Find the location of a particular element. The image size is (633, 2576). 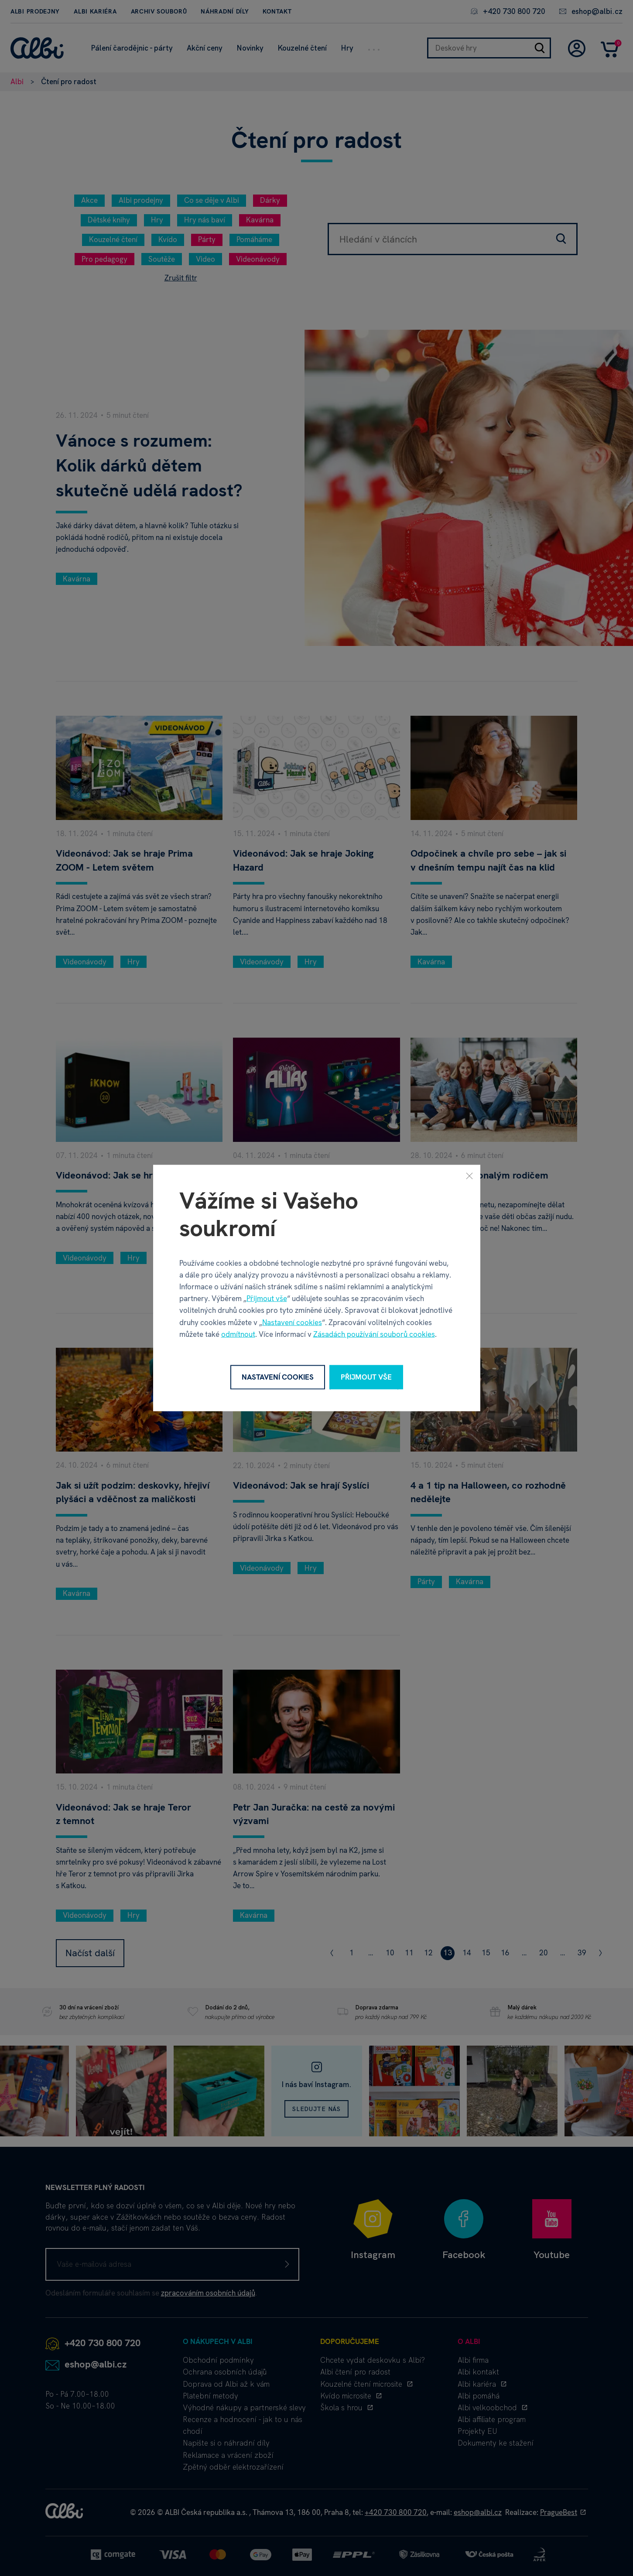

[Zavřít] is located at coordinates (469, 1176).